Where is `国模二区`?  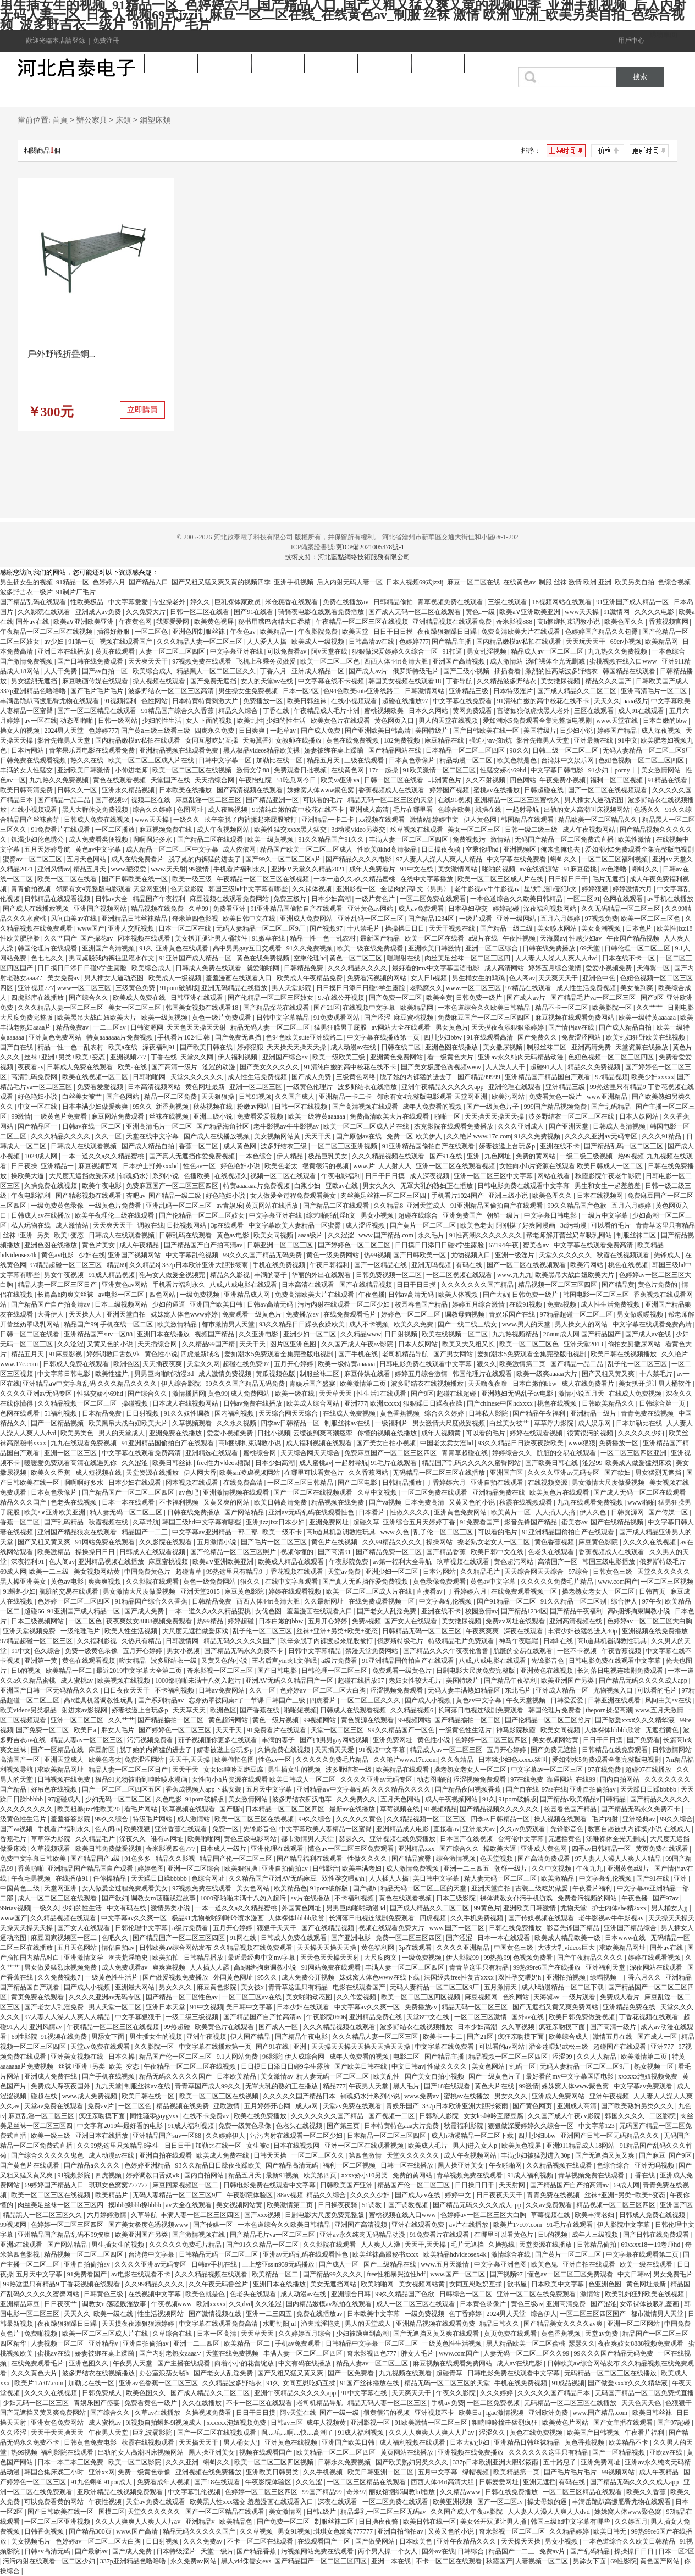 国模二区 is located at coordinates (111, 2512).